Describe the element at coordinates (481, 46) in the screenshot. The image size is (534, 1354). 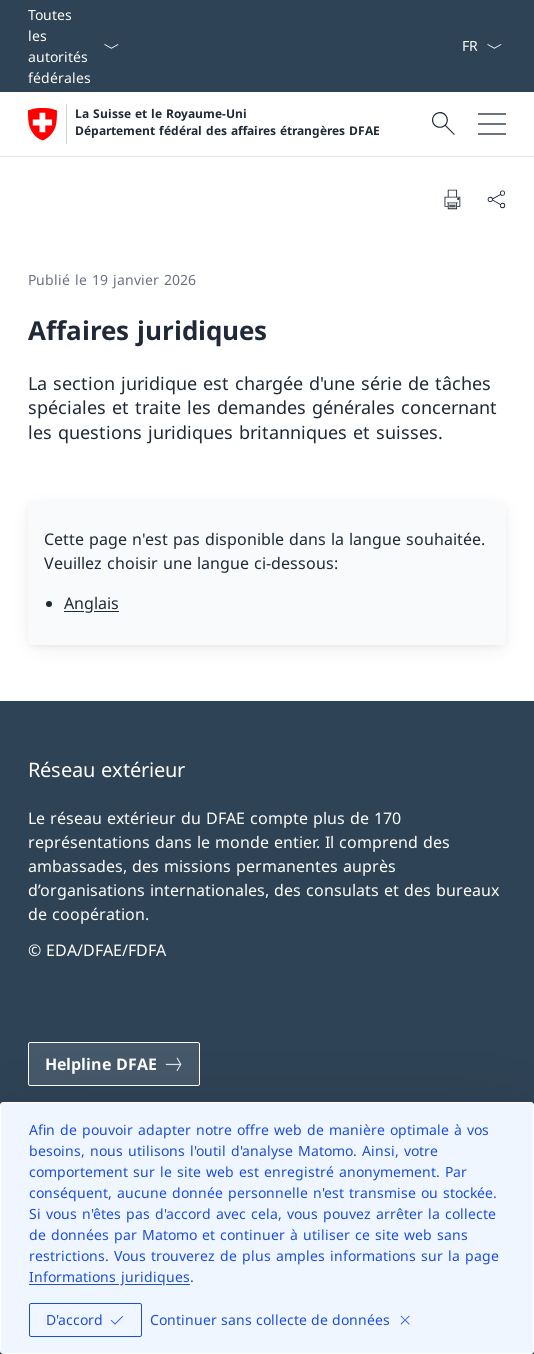
I see `[La langue Français a été sélectionnée dans le menu déroulant]` at that location.